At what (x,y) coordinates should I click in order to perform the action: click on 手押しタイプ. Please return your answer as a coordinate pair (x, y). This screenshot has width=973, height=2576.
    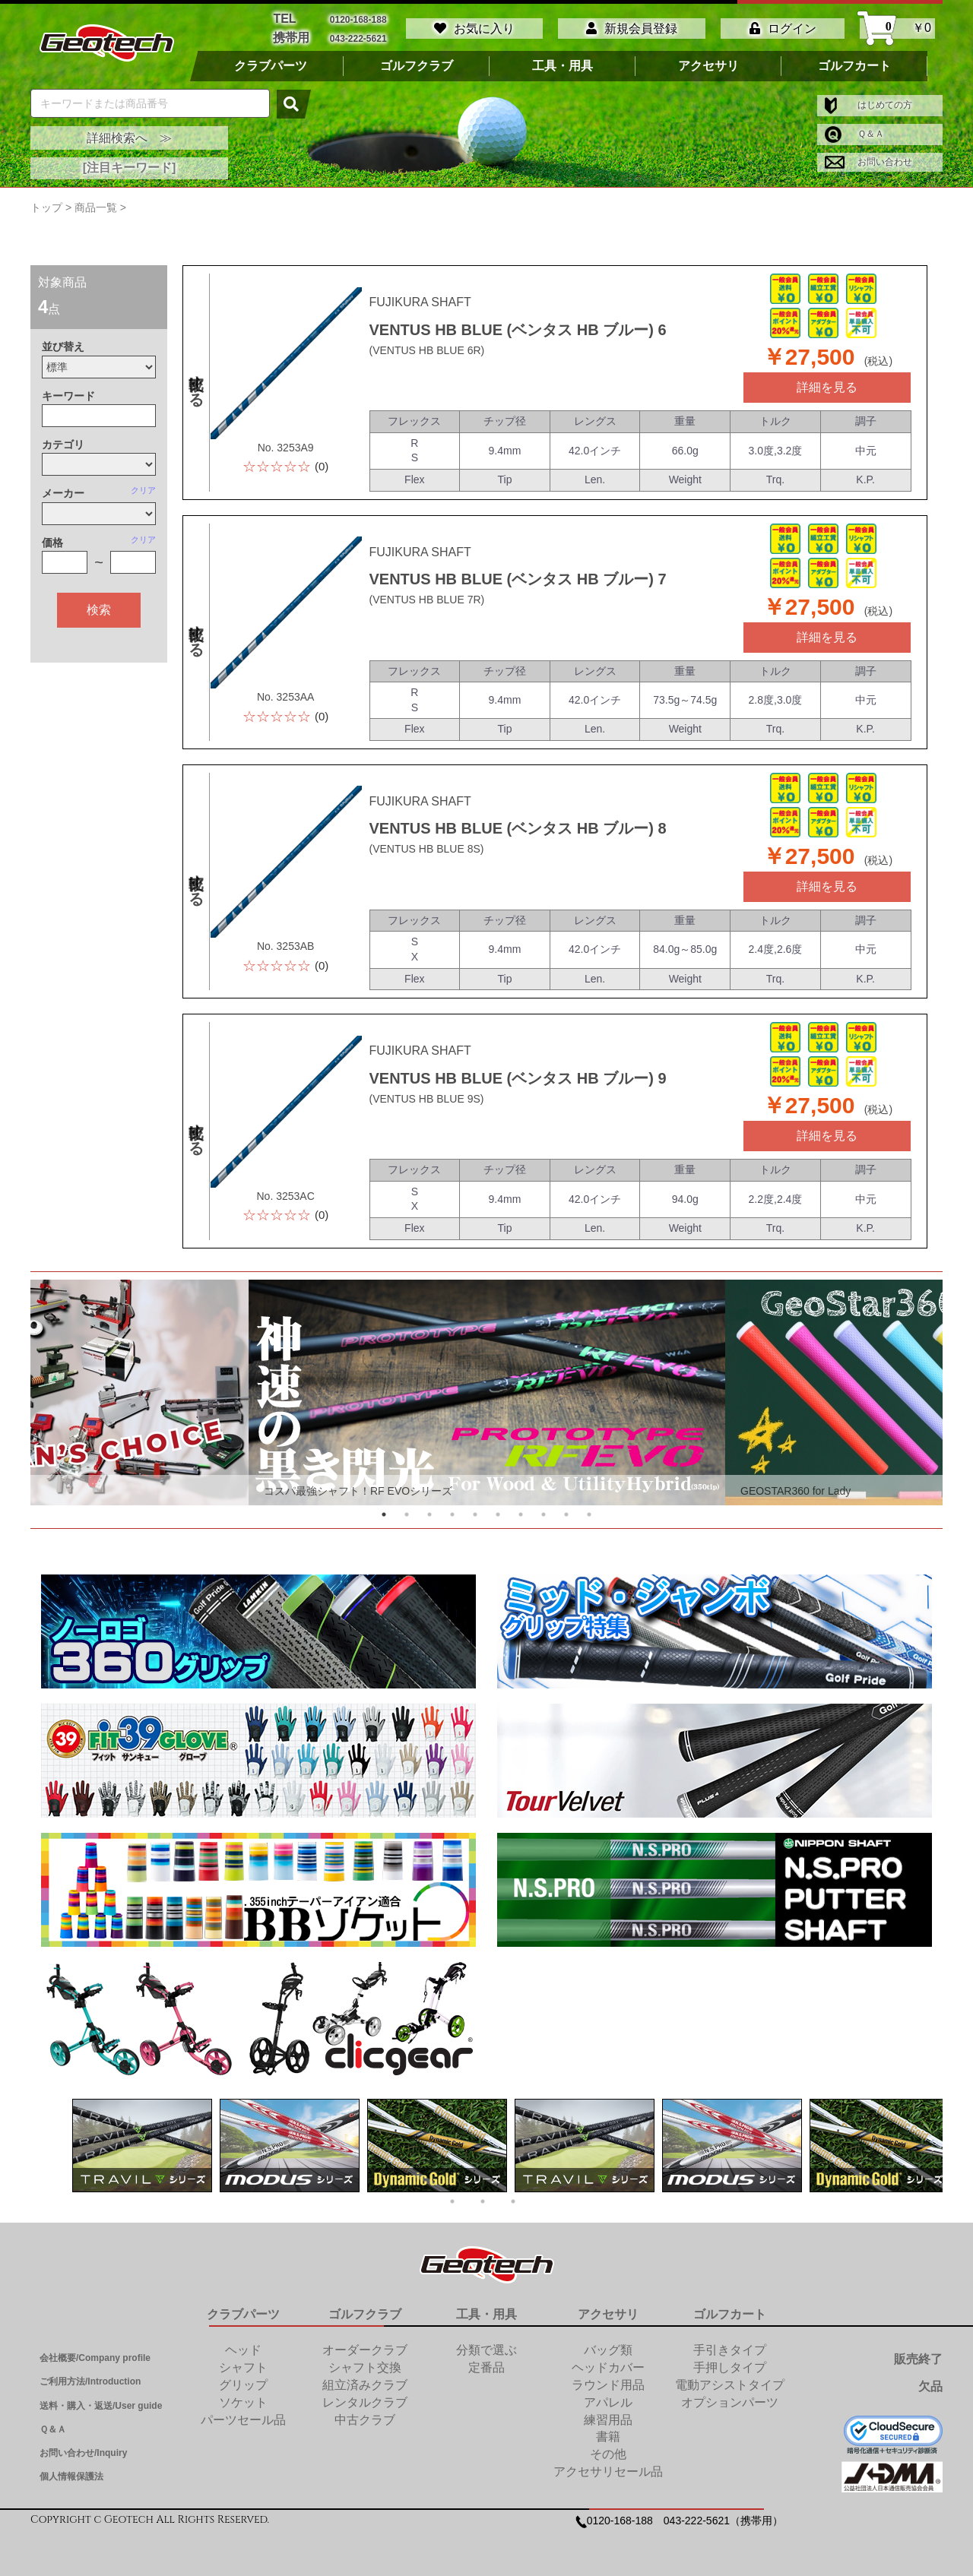
    Looking at the image, I should click on (729, 2367).